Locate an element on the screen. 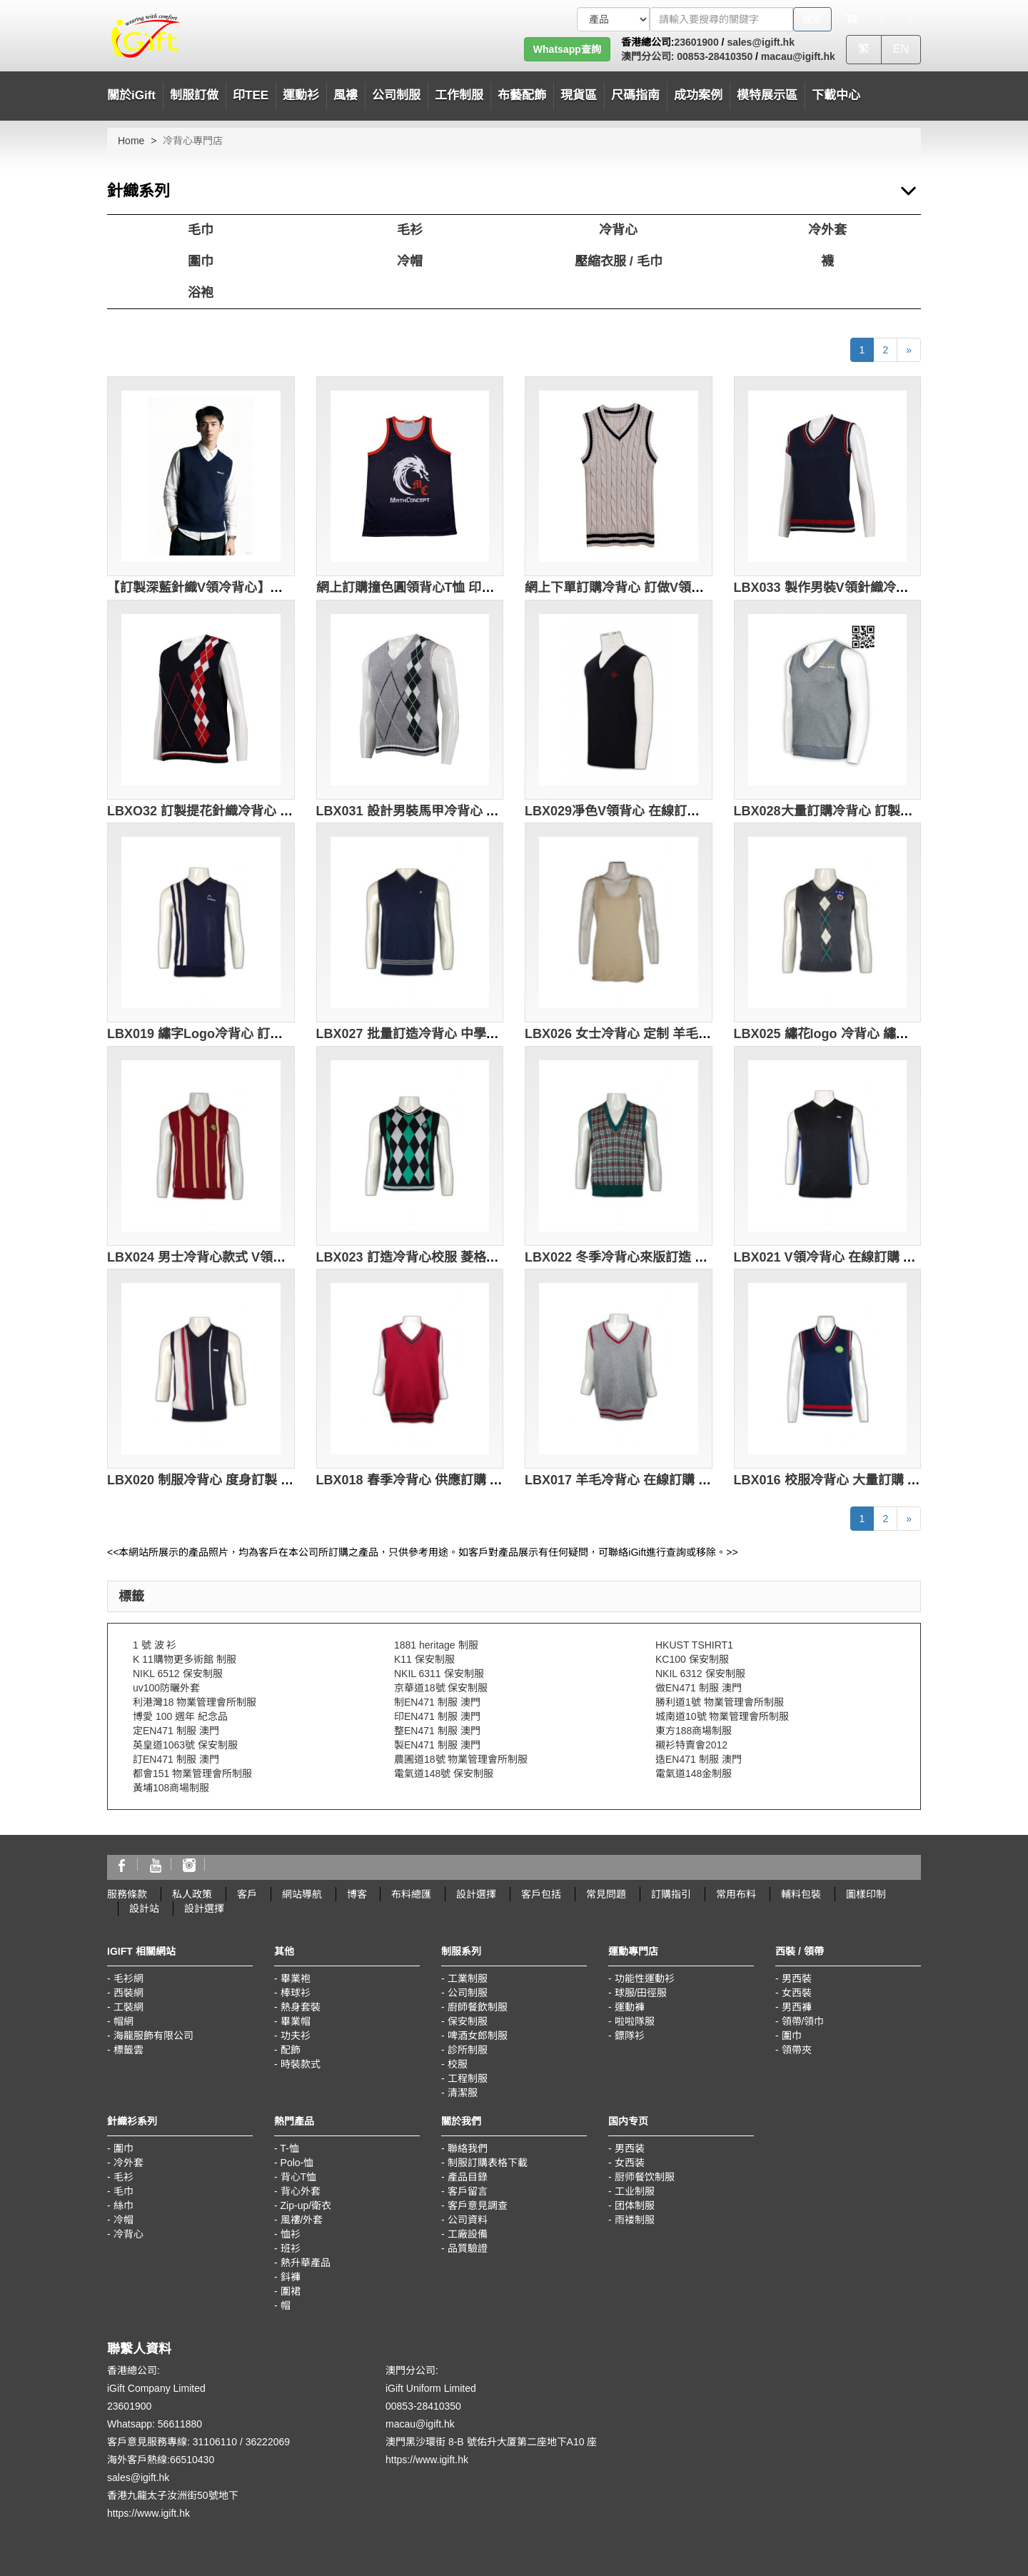 Image resolution: width=1028 pixels, height=2576 pixels. 熱身套裝 is located at coordinates (301, 2007).